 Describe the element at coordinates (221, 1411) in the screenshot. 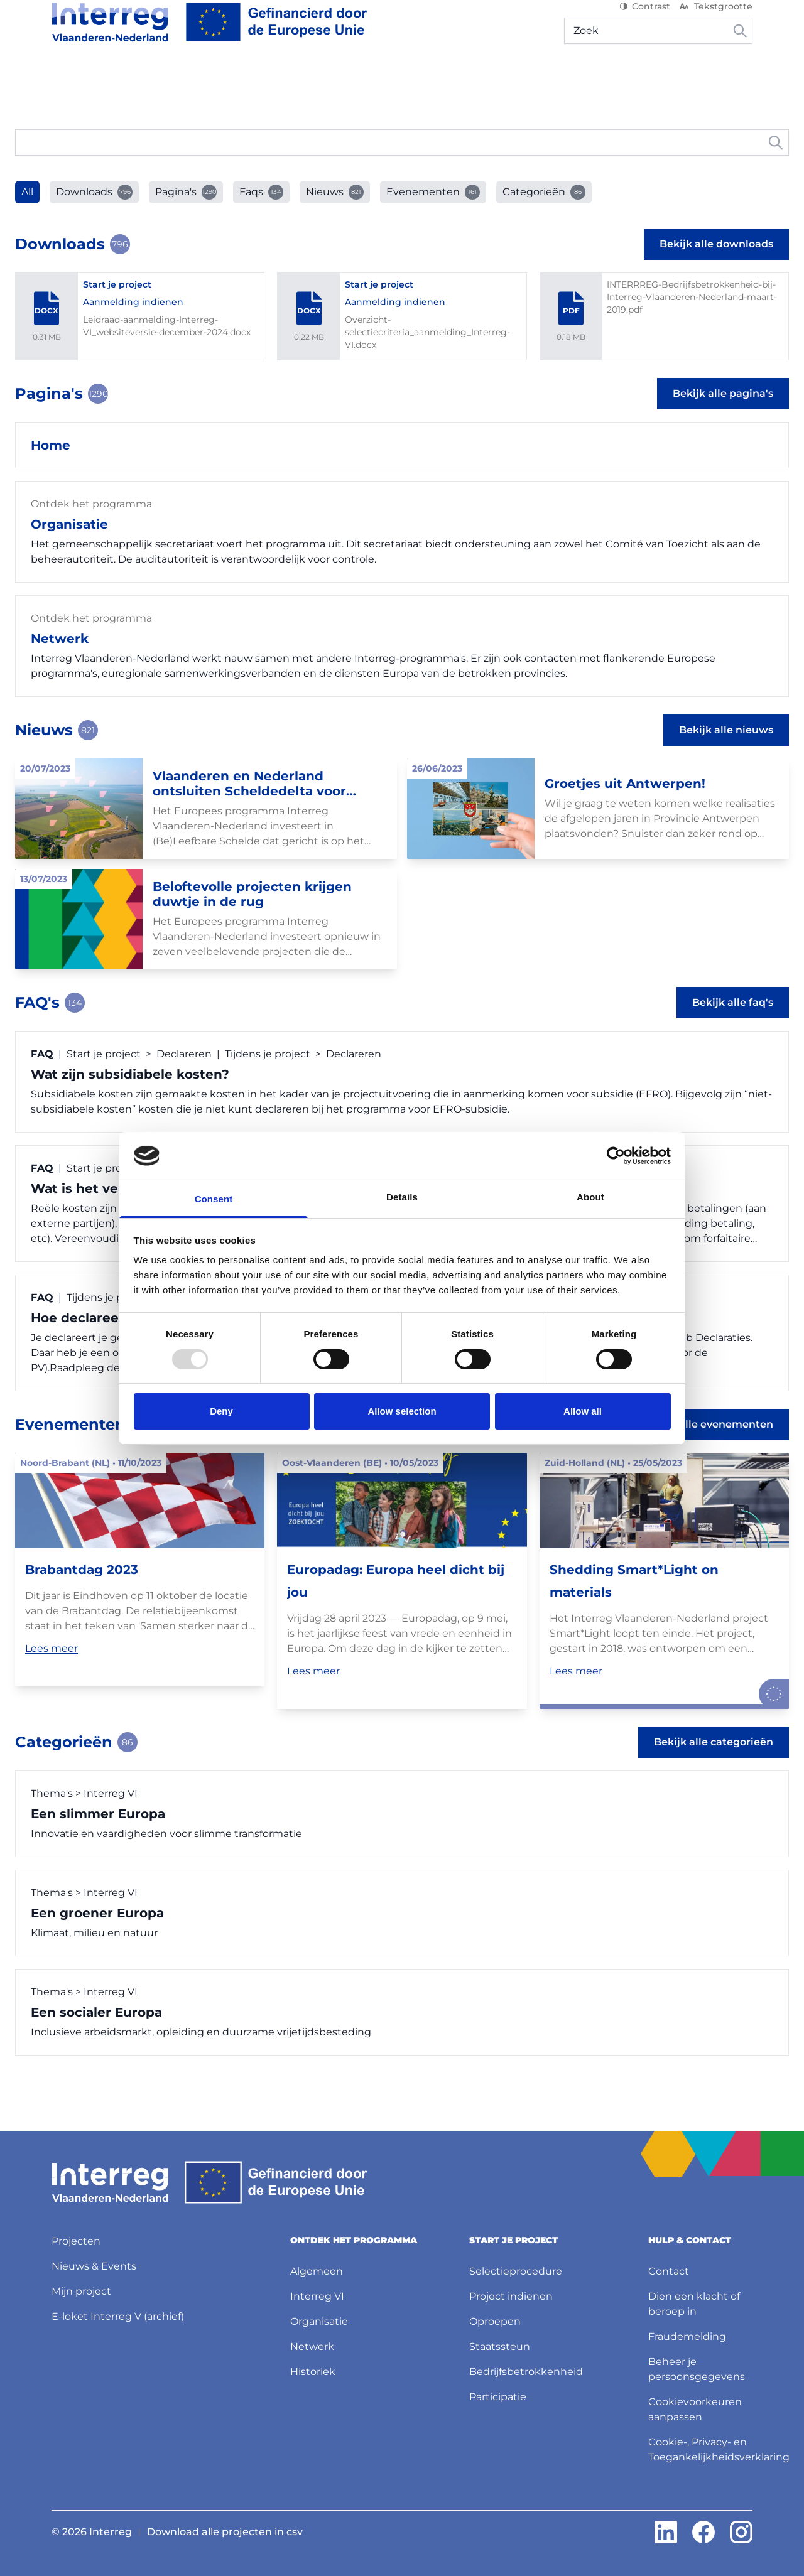

I see `Deny` at that location.